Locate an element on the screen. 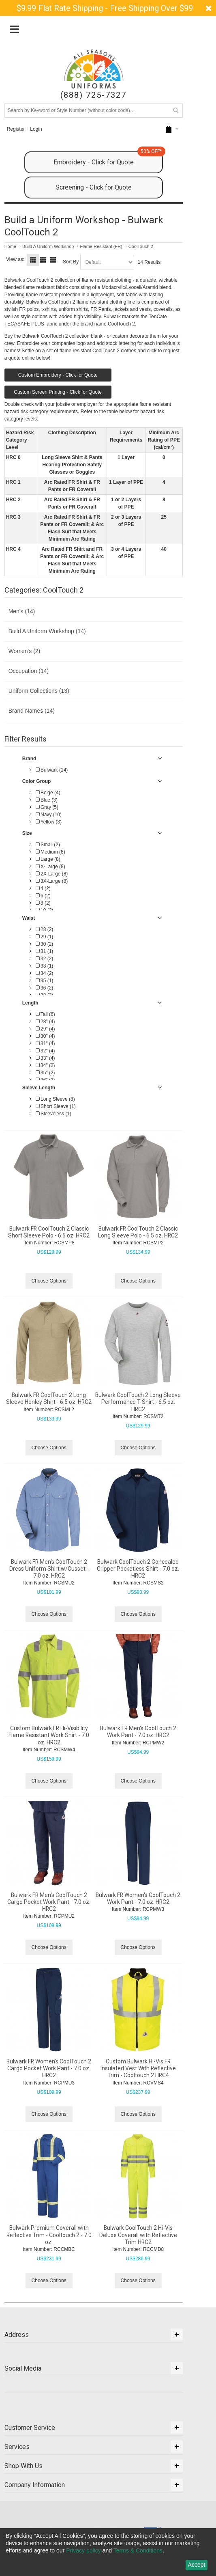 The height and width of the screenshot is (2576, 216). Custom Embroidery - Click for Quote is located at coordinates (58, 375).